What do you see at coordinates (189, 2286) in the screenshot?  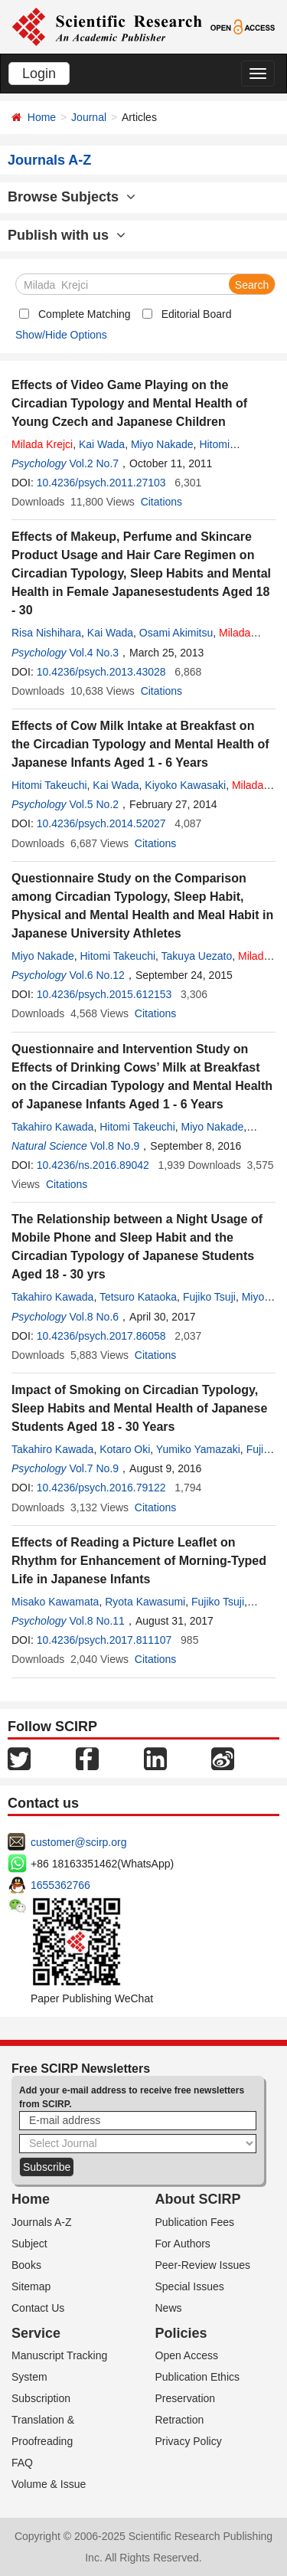 I see `Special Issues` at bounding box center [189, 2286].